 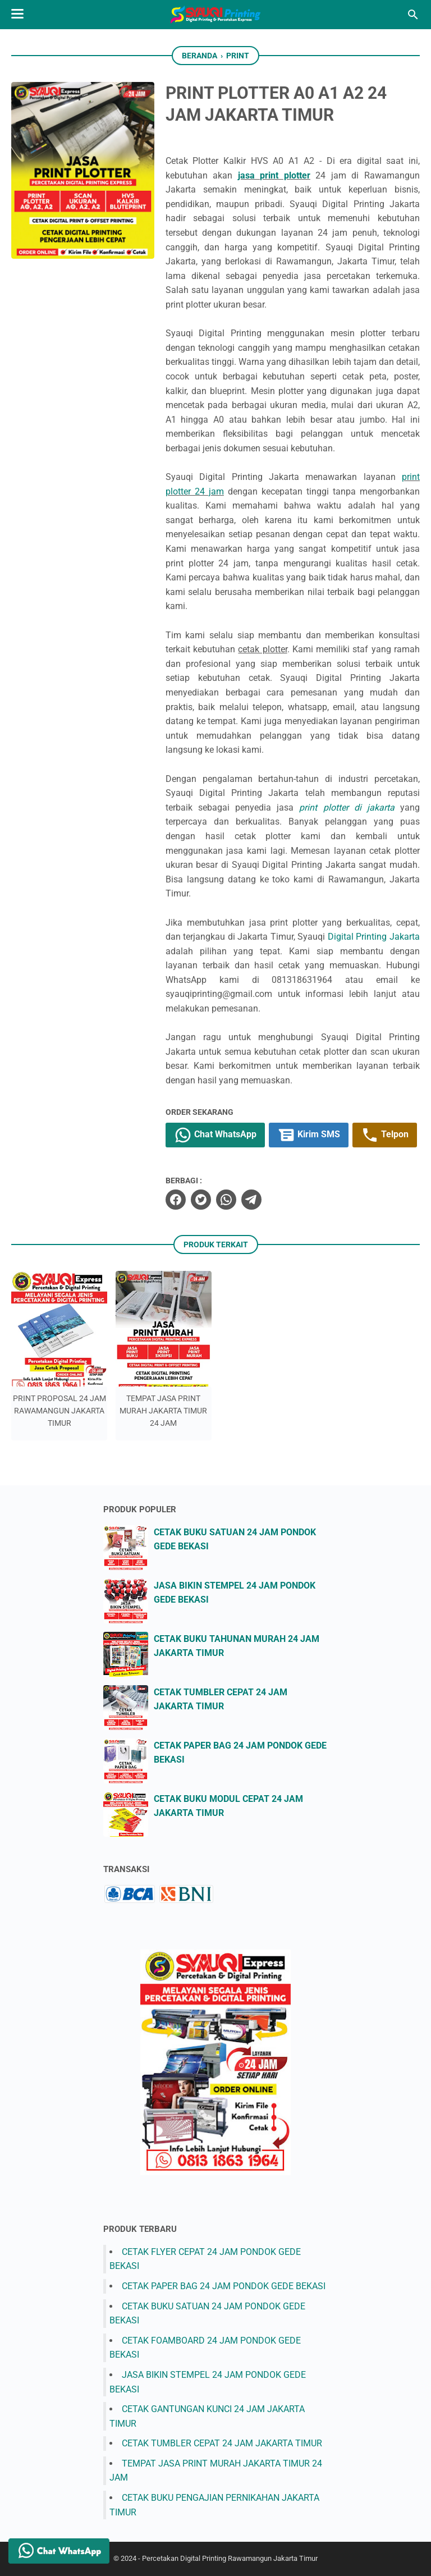 What do you see at coordinates (346, 807) in the screenshot?
I see `print plotter di jakarta` at bounding box center [346, 807].